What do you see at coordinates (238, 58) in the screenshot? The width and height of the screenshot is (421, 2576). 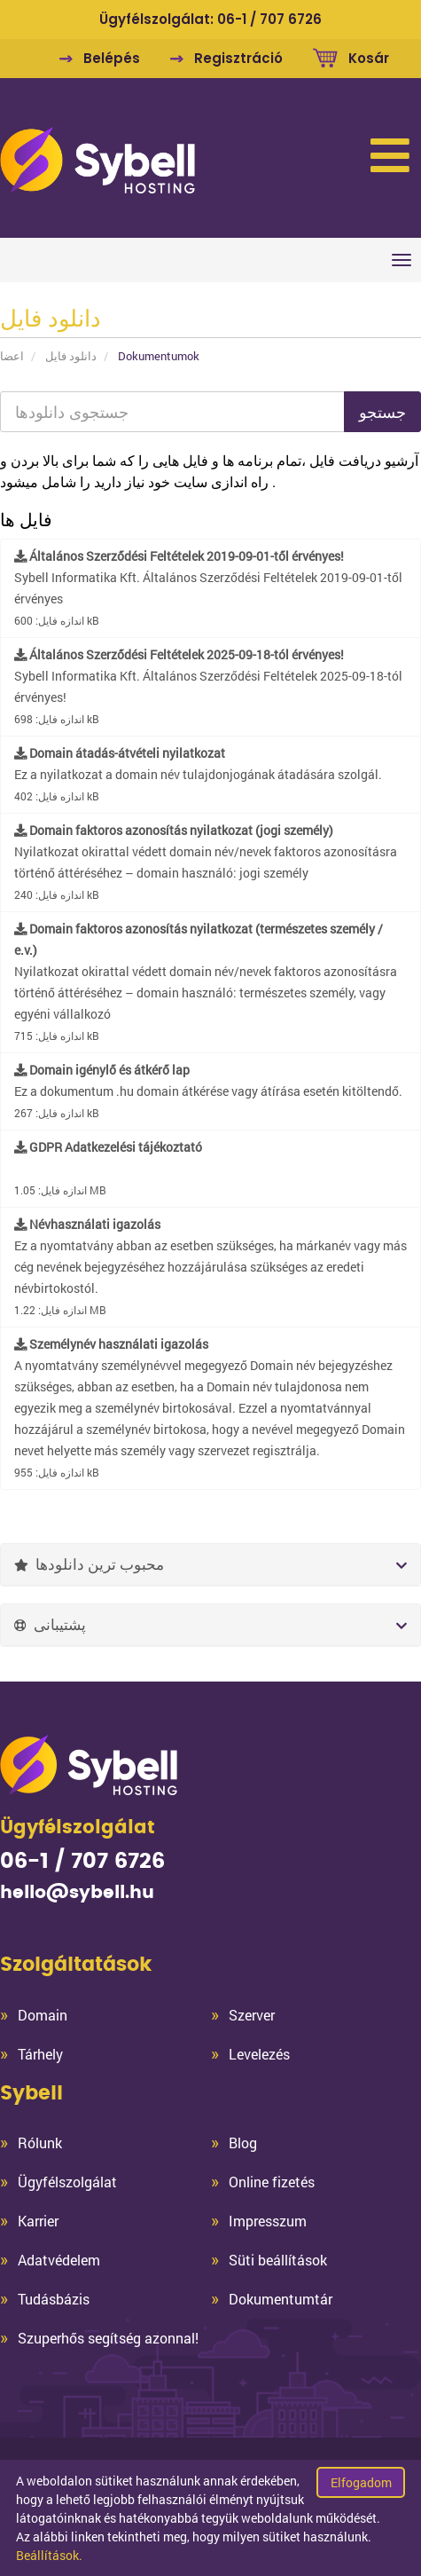 I see `Regisztráció` at bounding box center [238, 58].